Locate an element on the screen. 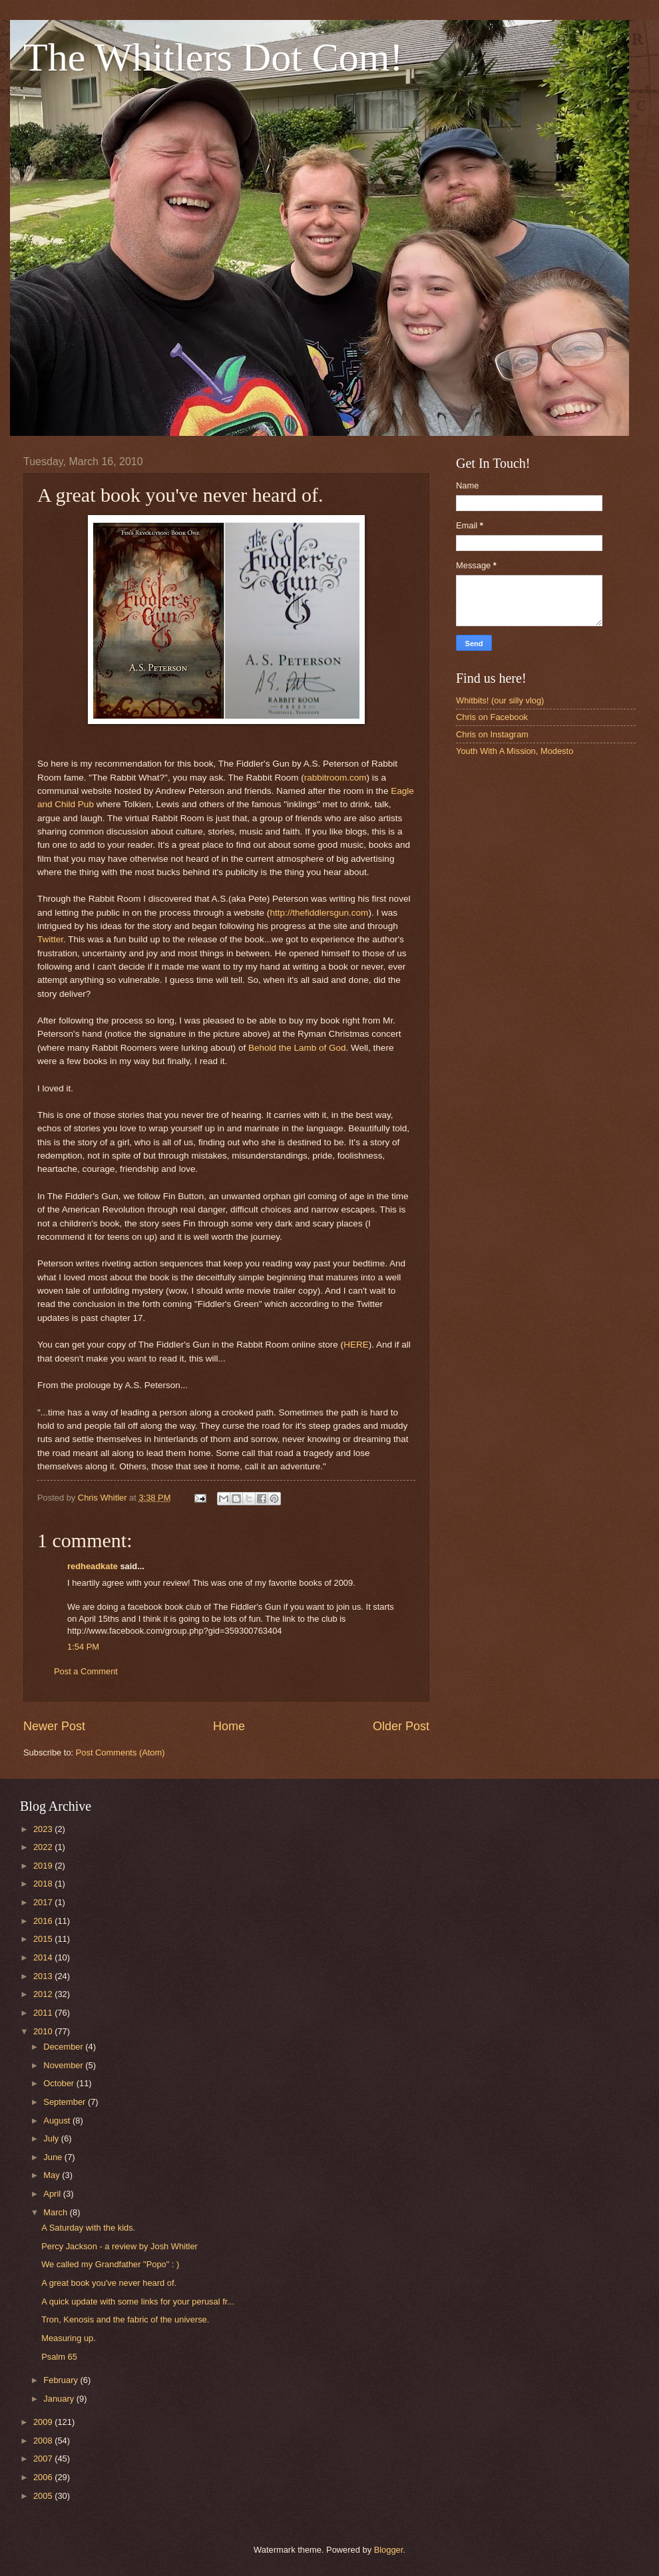  A Saturday with the kids. is located at coordinates (88, 2228).